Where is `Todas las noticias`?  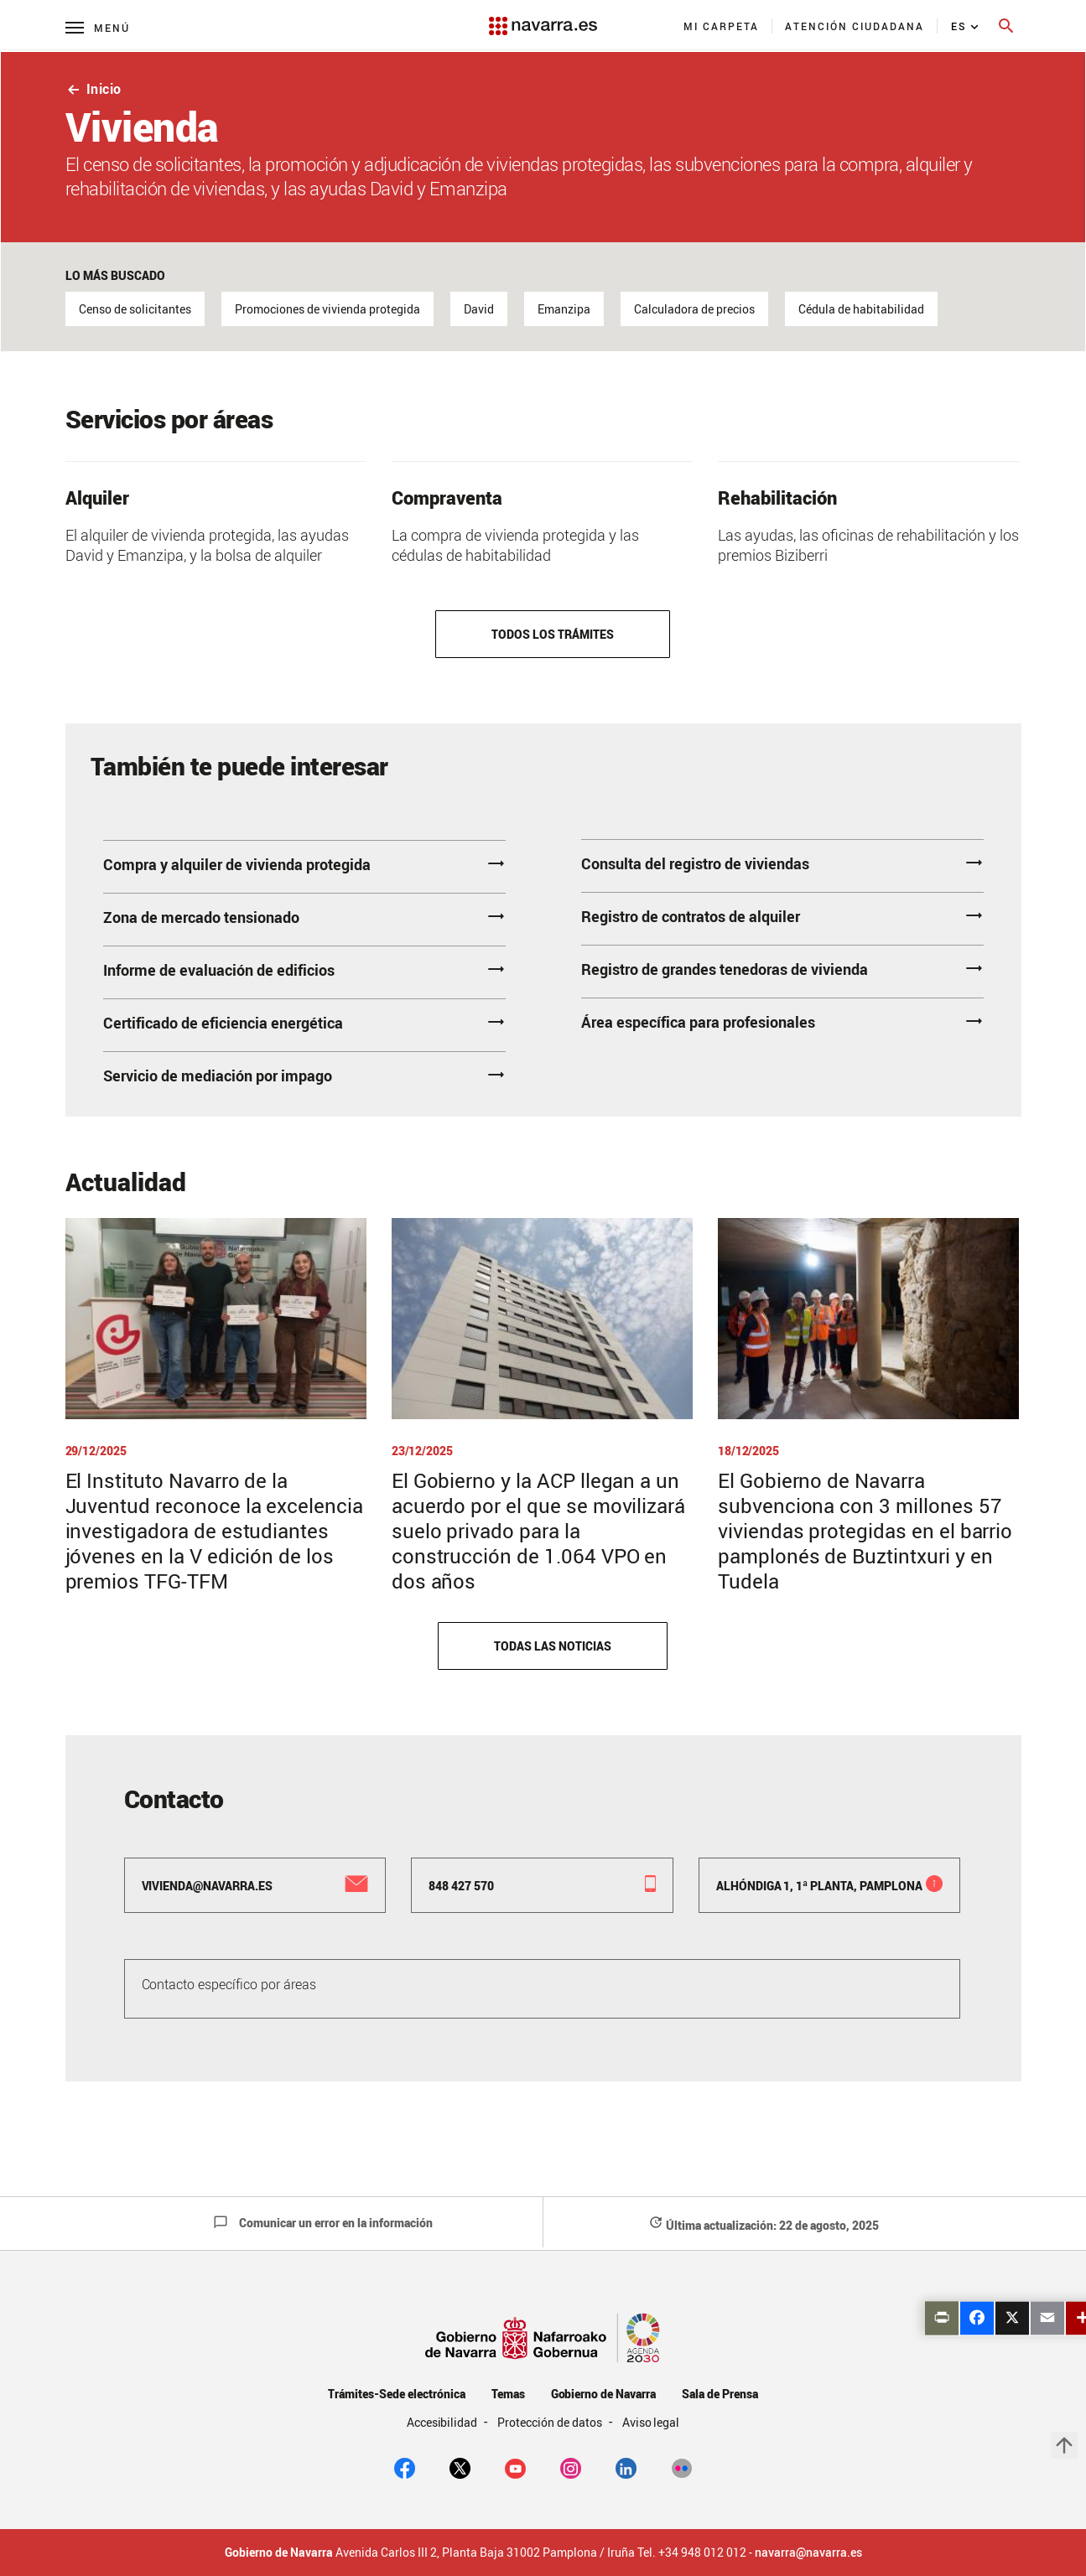 Todas las noticias is located at coordinates (552, 1646).